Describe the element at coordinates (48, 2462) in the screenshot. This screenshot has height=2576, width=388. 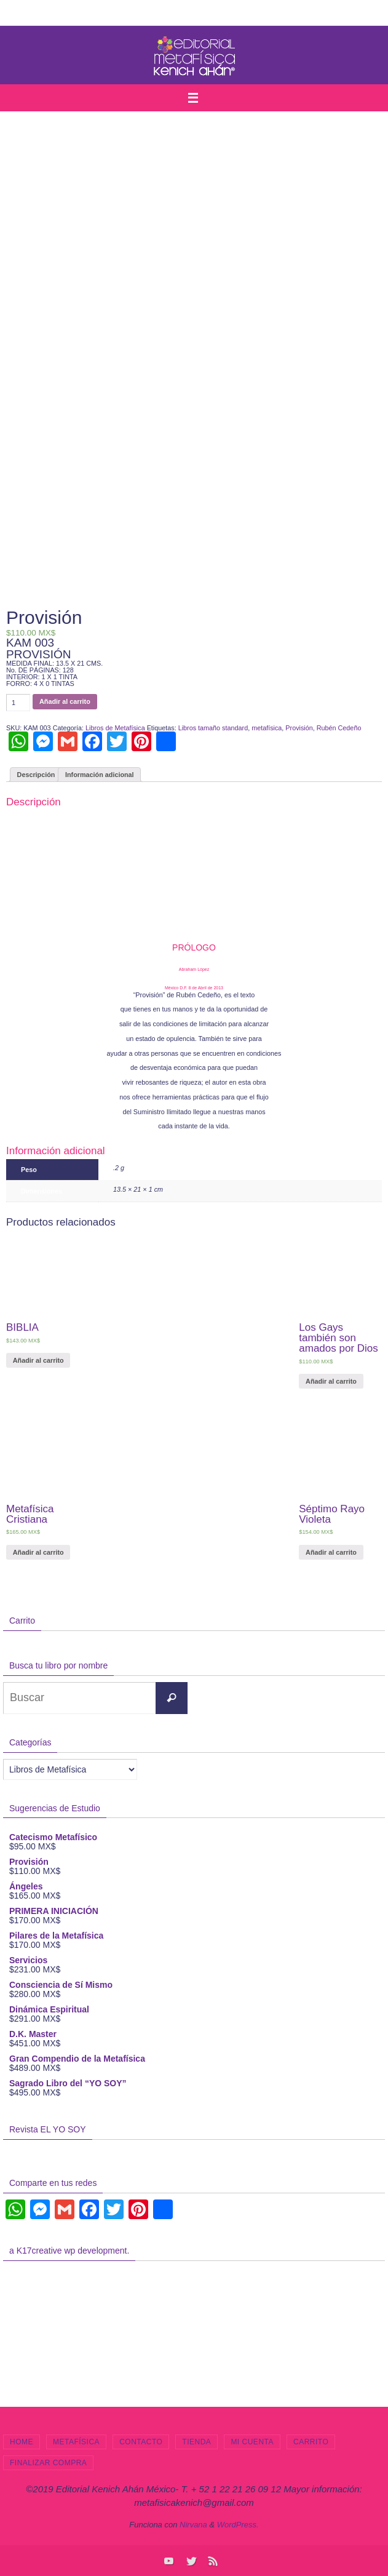
I see `Finalizar compra` at that location.